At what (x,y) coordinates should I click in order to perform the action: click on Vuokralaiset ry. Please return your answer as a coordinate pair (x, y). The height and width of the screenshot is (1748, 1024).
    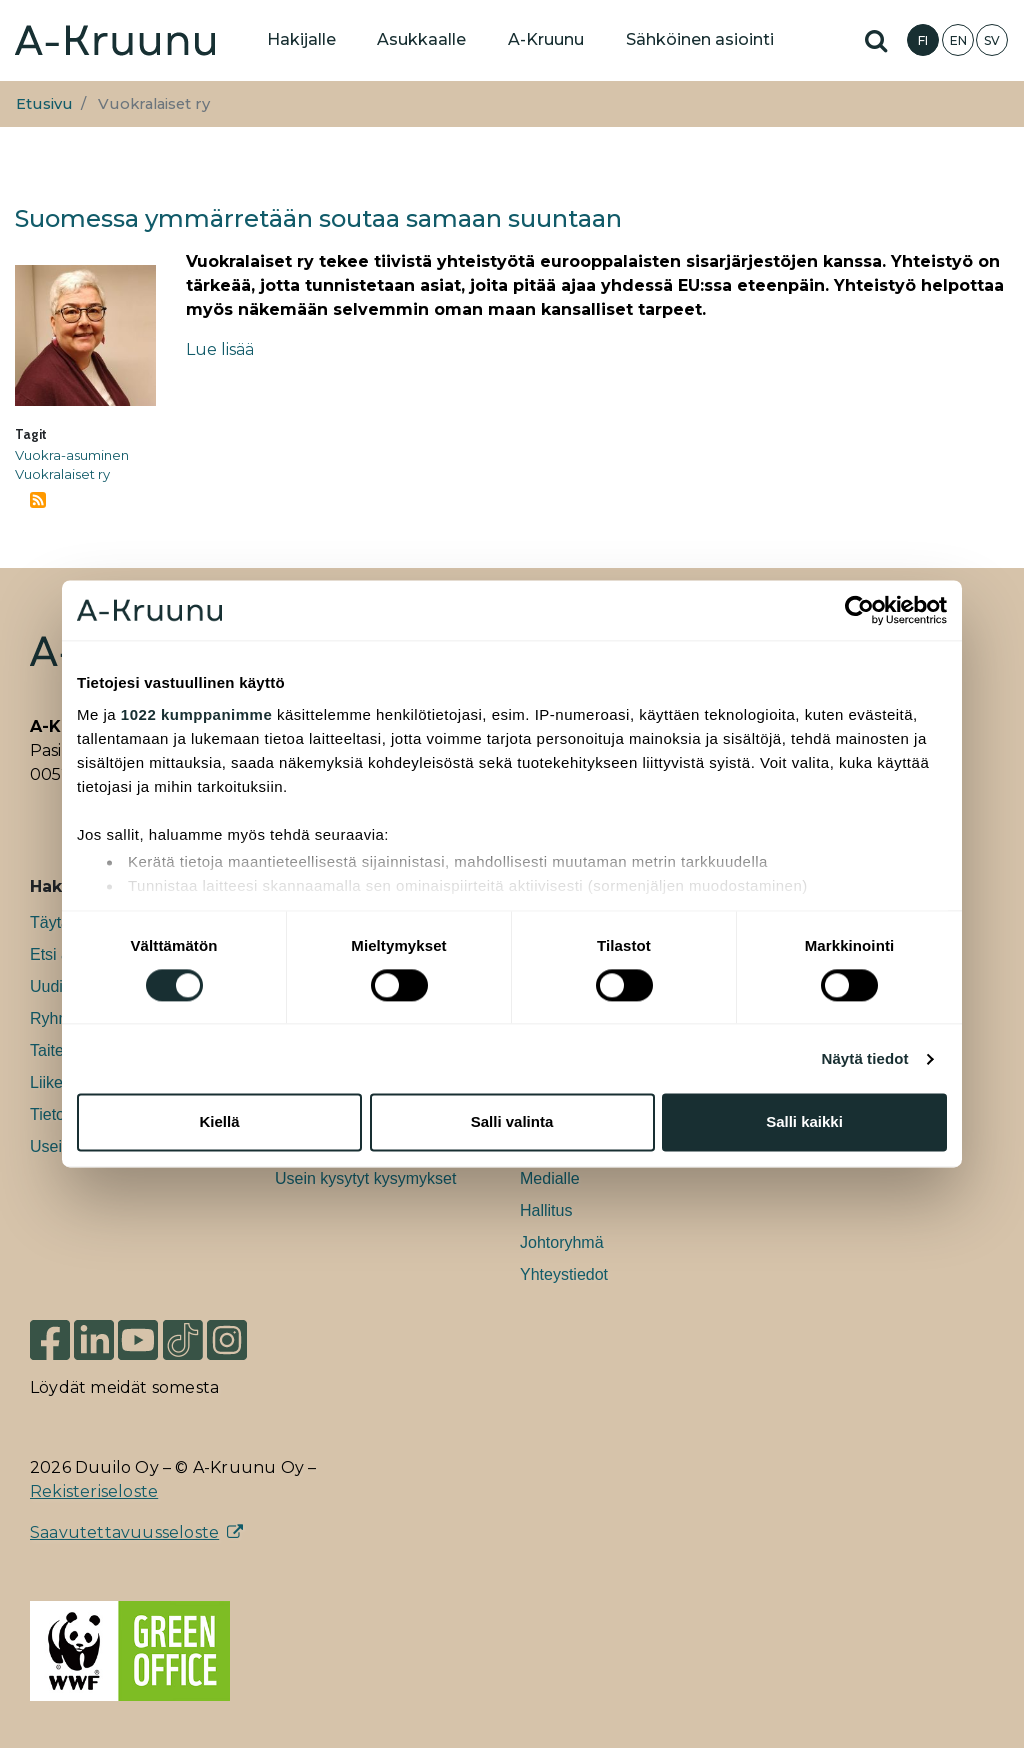
    Looking at the image, I should click on (62, 474).